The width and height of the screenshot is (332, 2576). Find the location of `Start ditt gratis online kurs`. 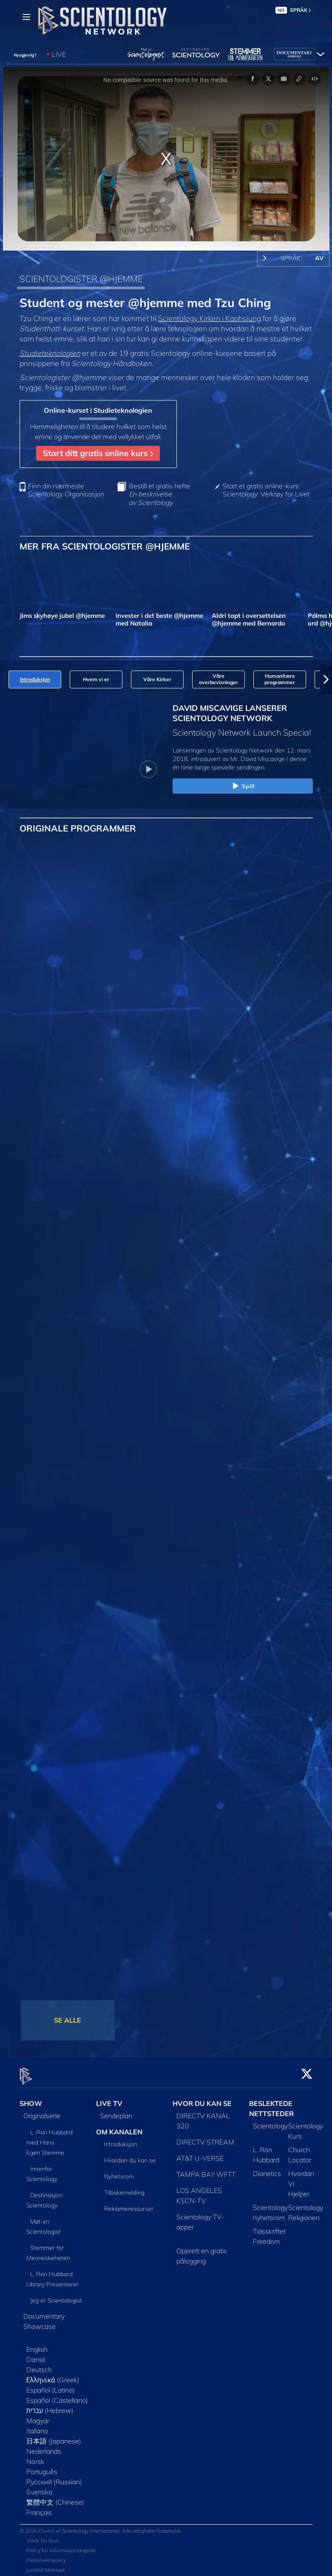

Start ditt gratis online kurs is located at coordinates (98, 453).